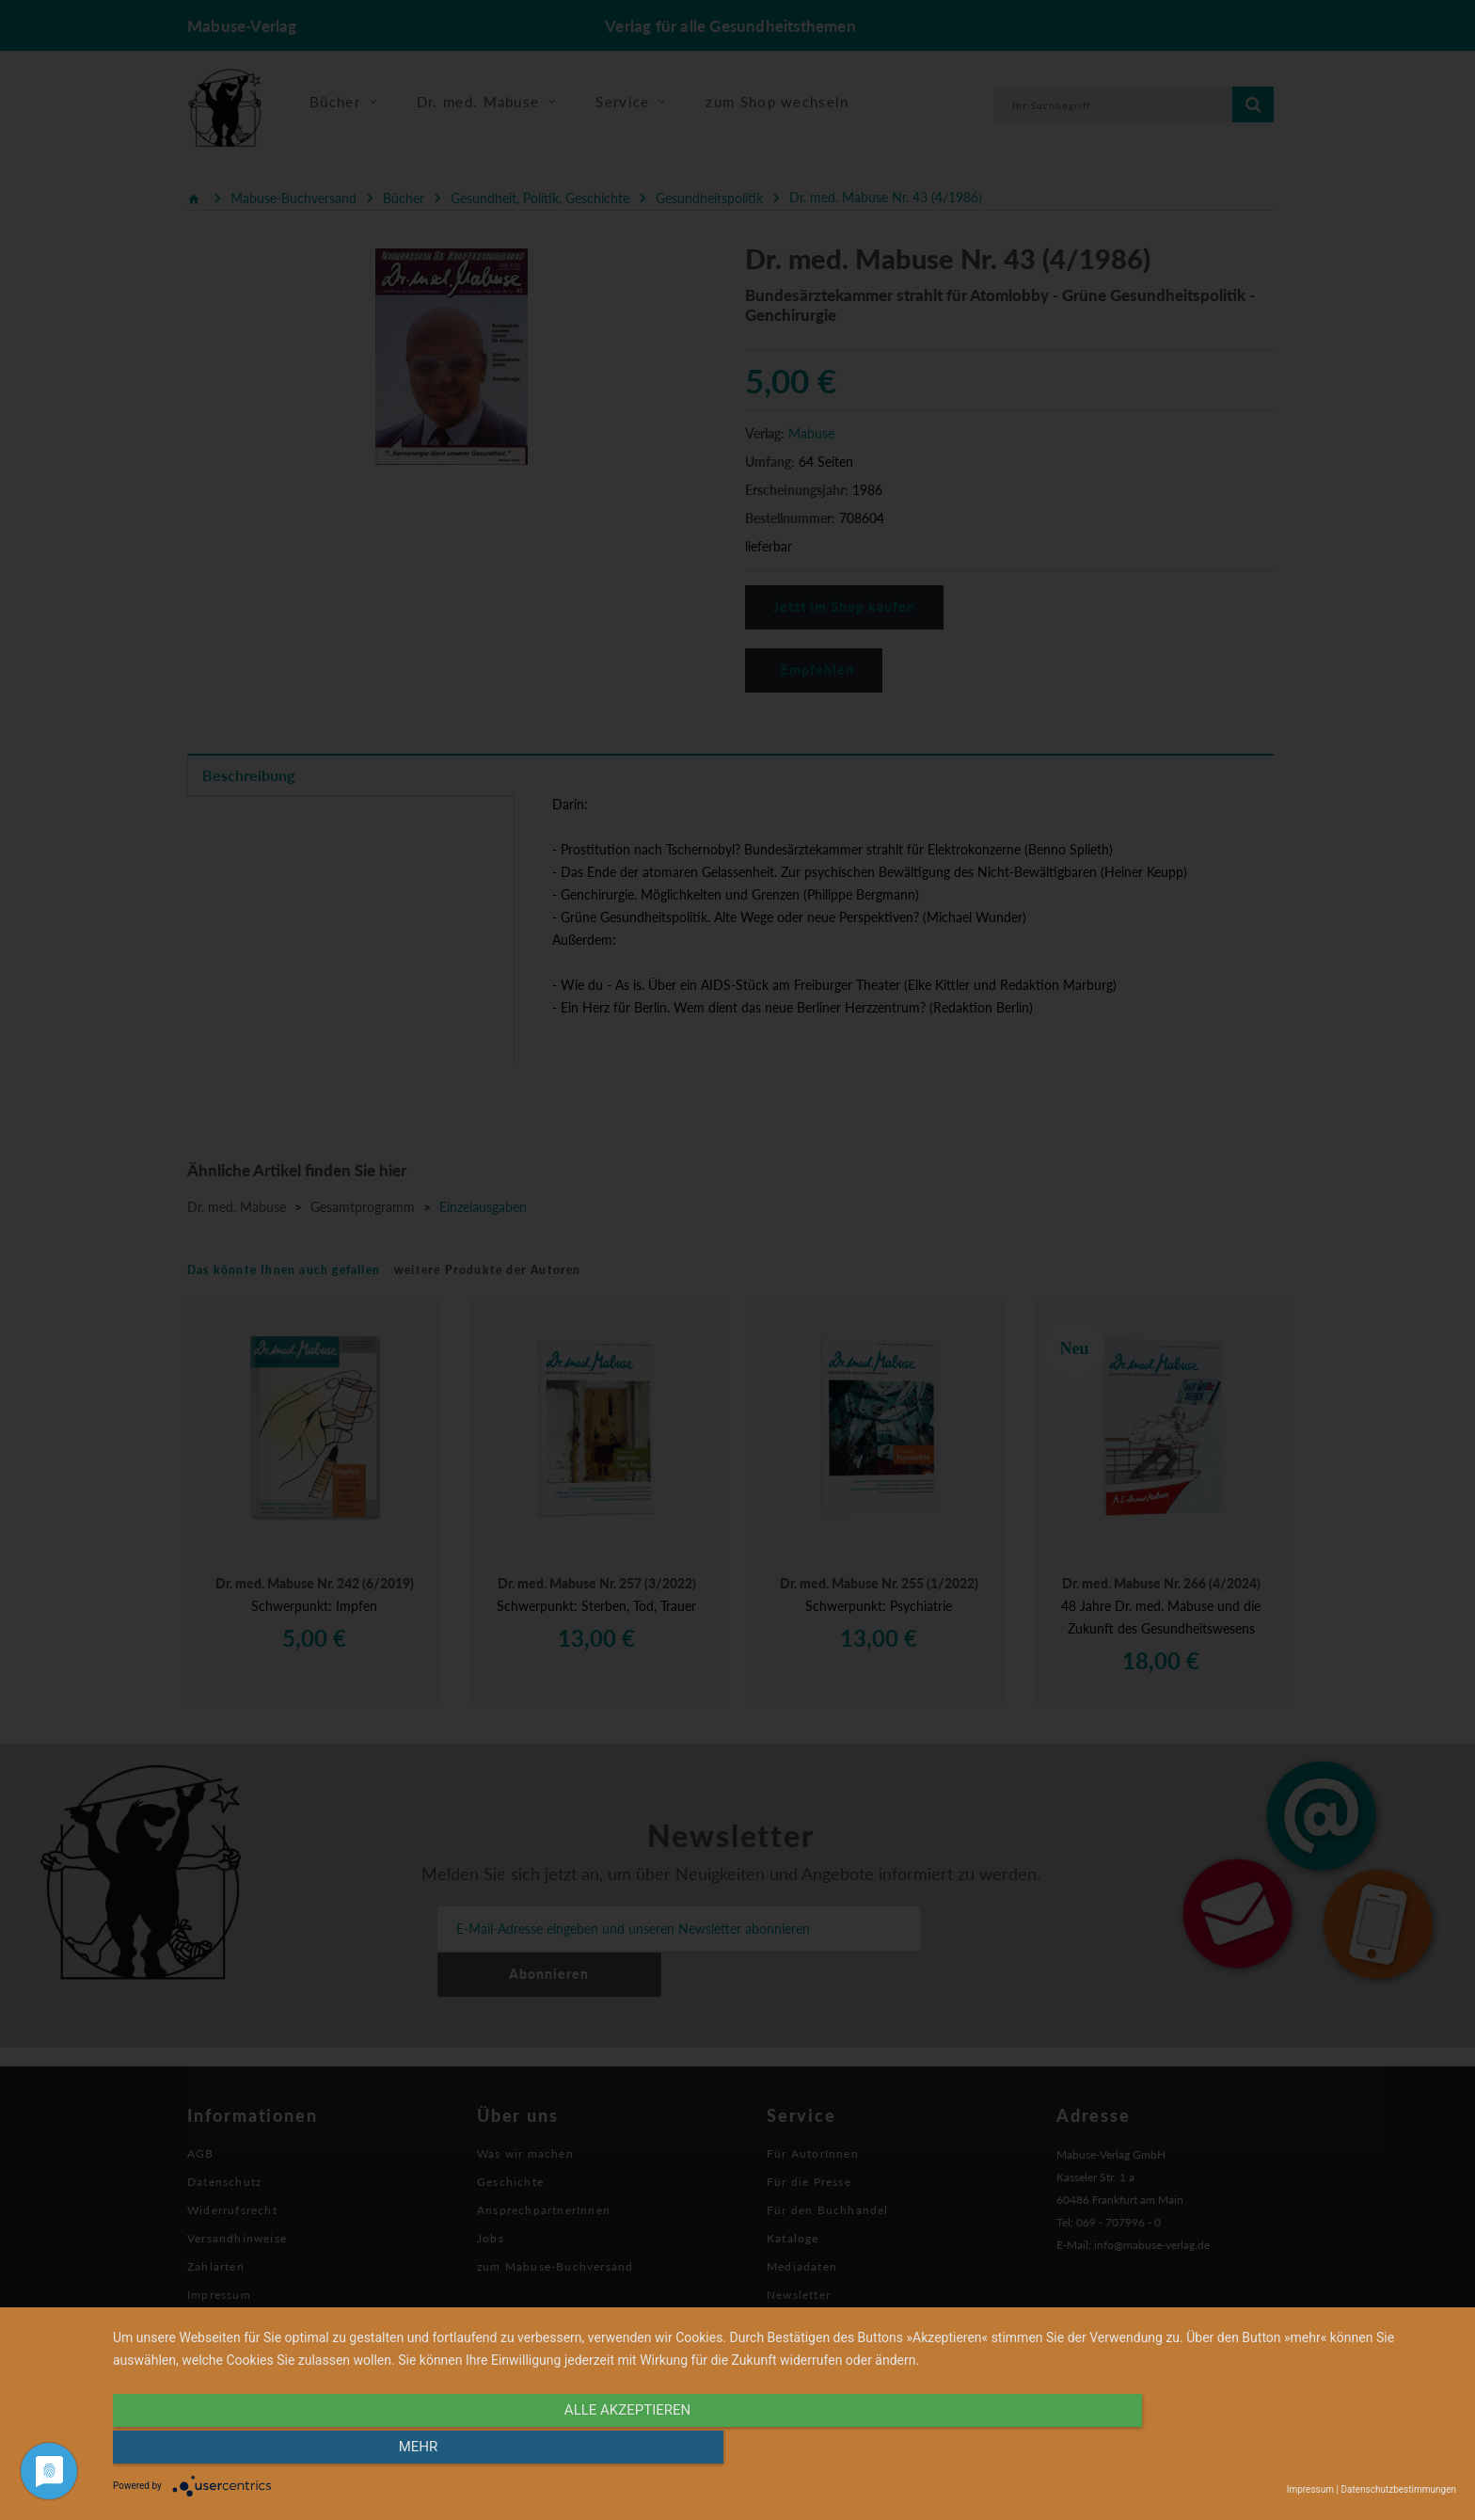  Describe the element at coordinates (1255, 2451) in the screenshot. I see `mehr` at that location.